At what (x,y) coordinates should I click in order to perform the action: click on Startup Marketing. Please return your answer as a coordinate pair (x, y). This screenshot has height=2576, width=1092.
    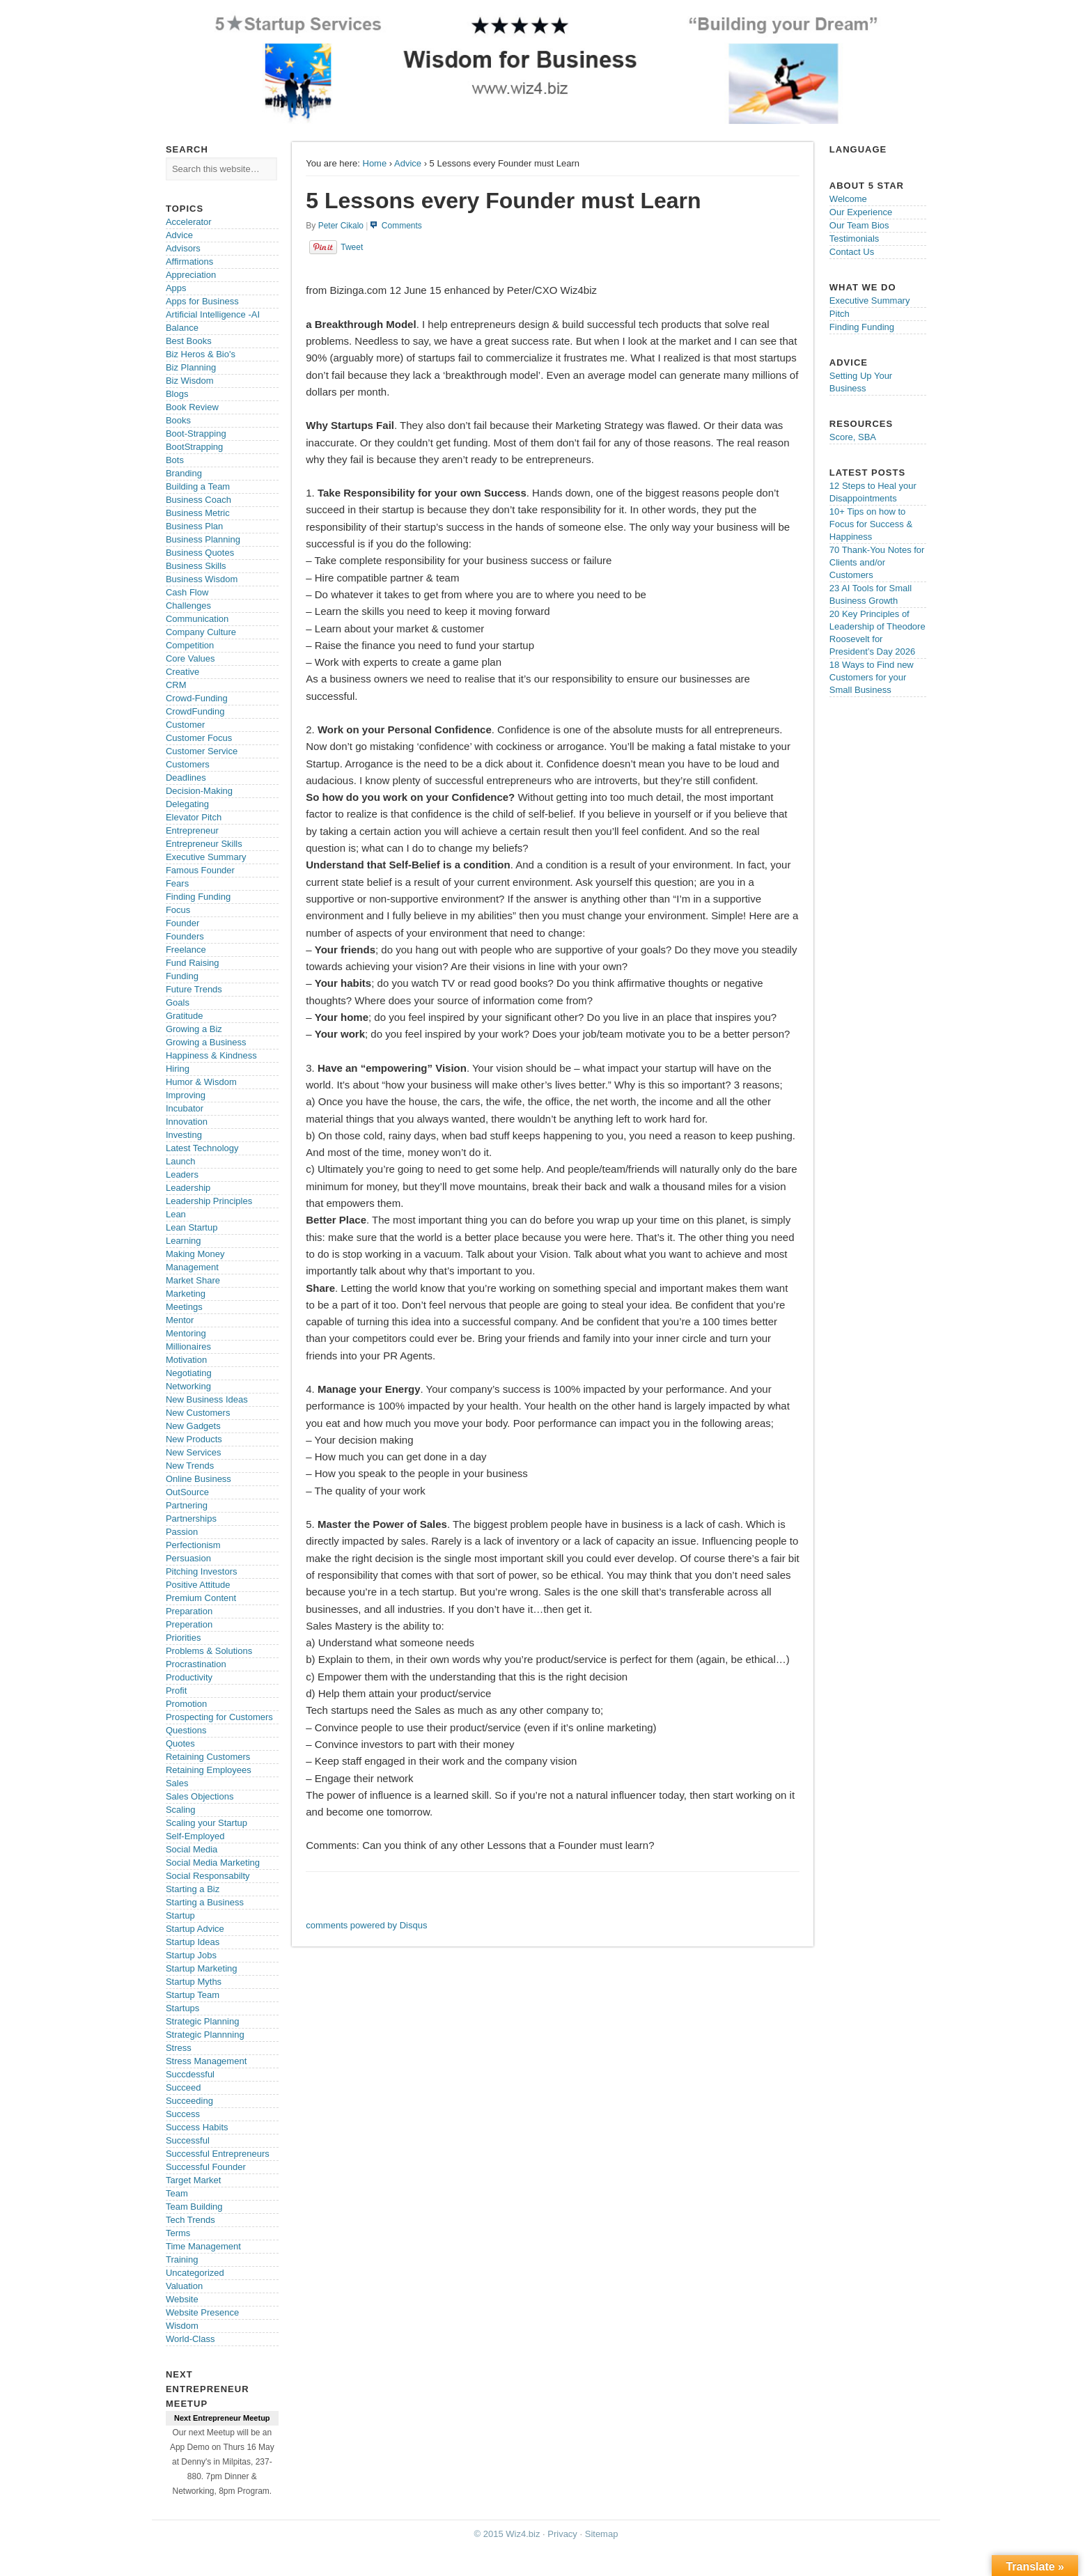
    Looking at the image, I should click on (201, 1968).